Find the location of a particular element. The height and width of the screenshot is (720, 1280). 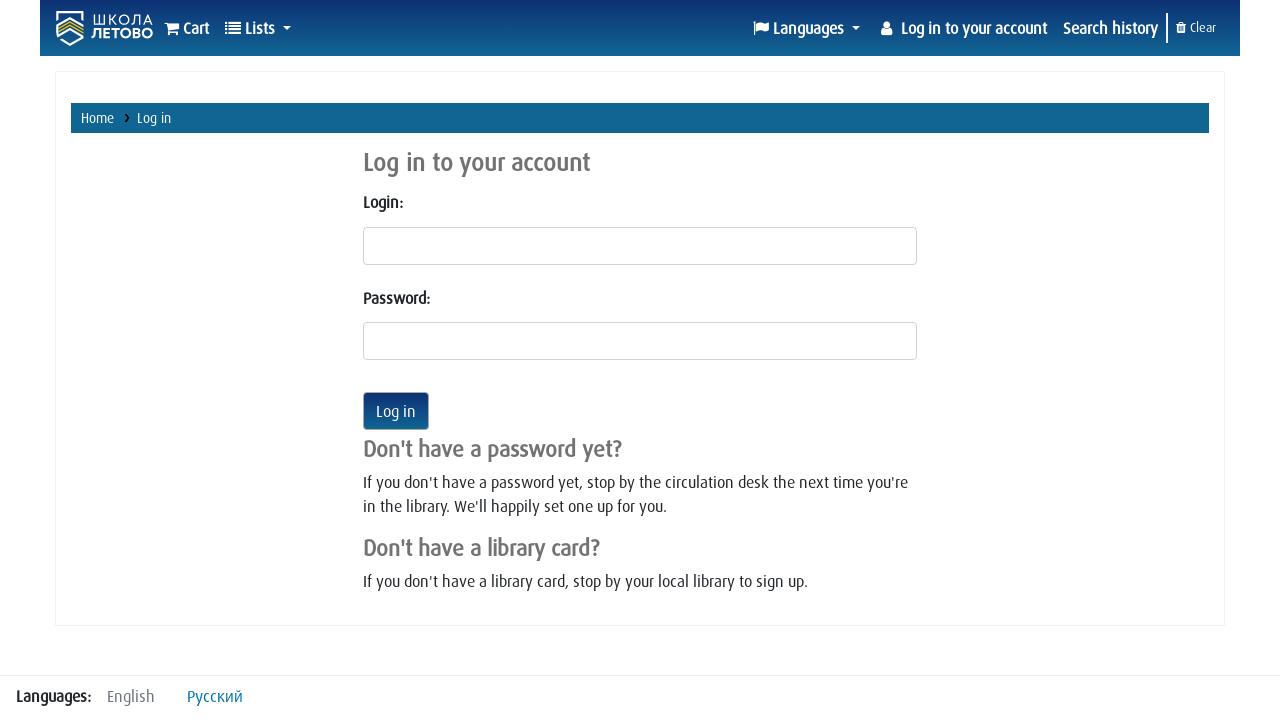

Русский is located at coordinates (215, 696).